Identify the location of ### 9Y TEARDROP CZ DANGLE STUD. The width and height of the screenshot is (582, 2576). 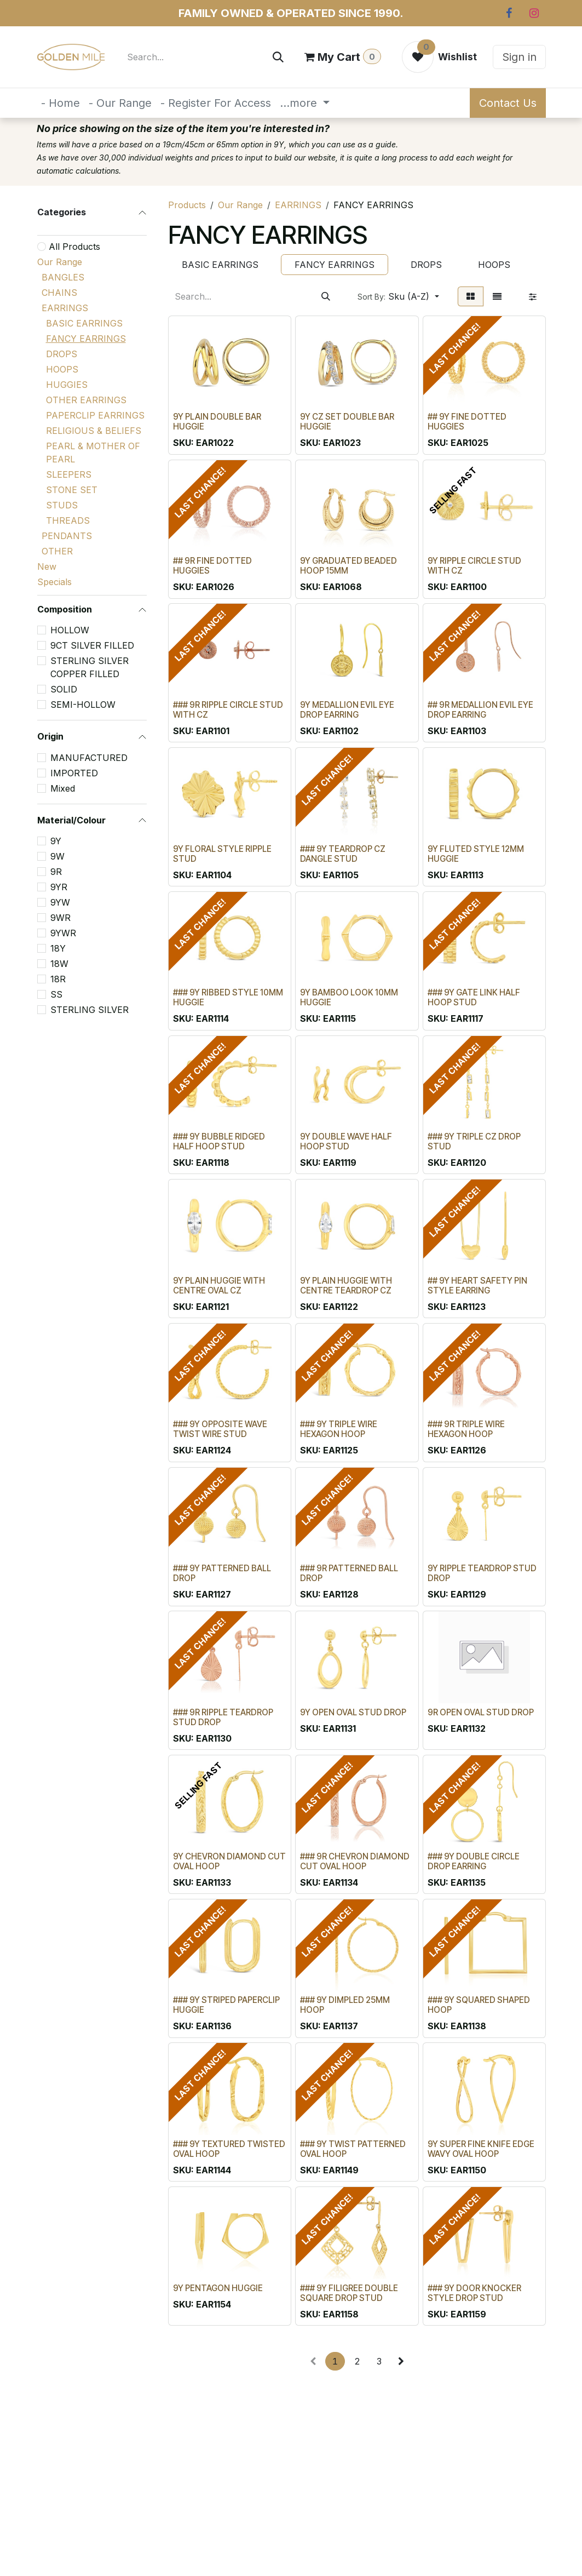
(342, 854).